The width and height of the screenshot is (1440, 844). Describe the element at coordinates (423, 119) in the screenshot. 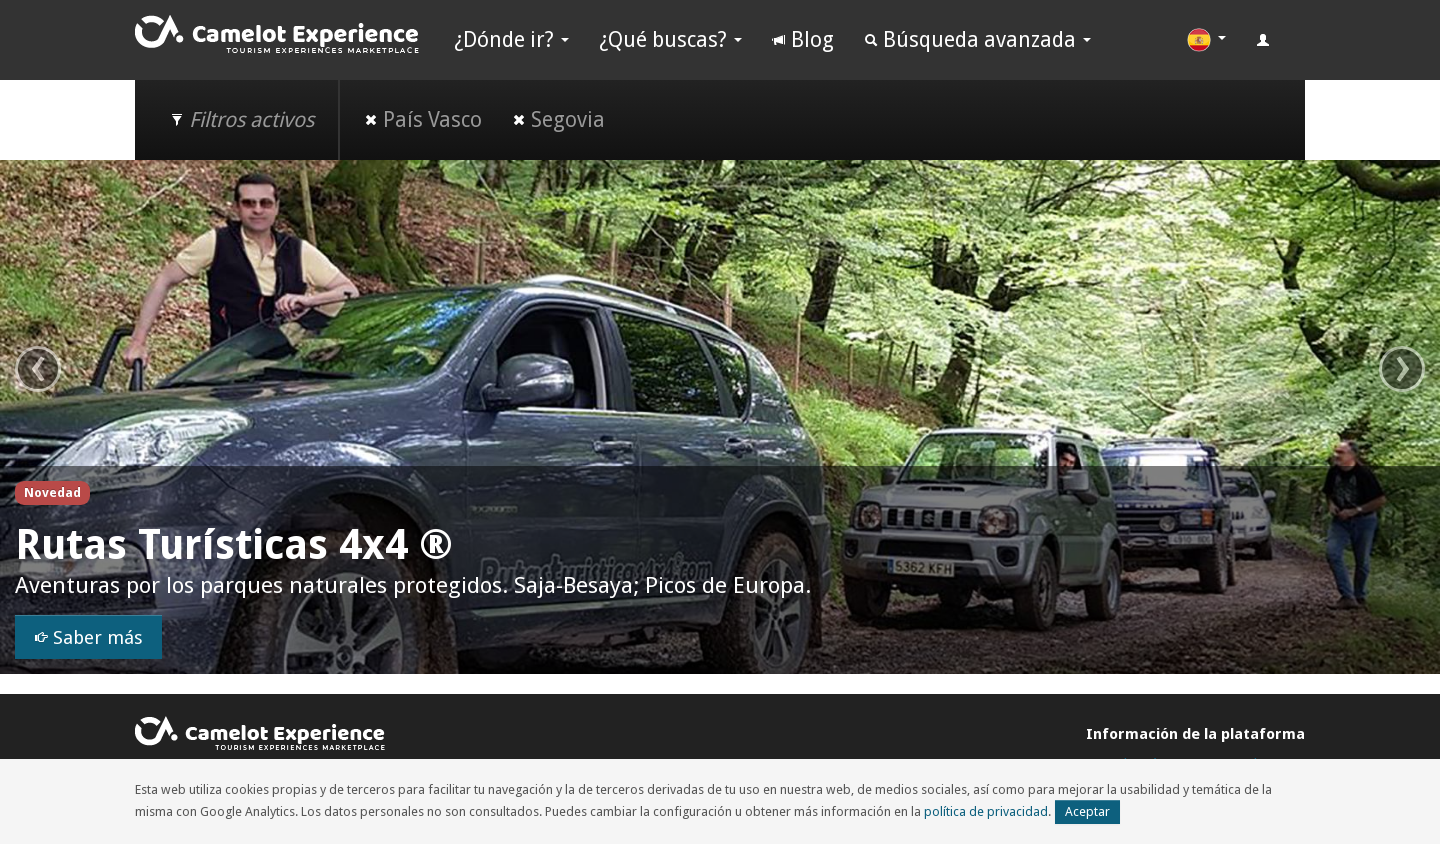

I see `País Vasco` at that location.